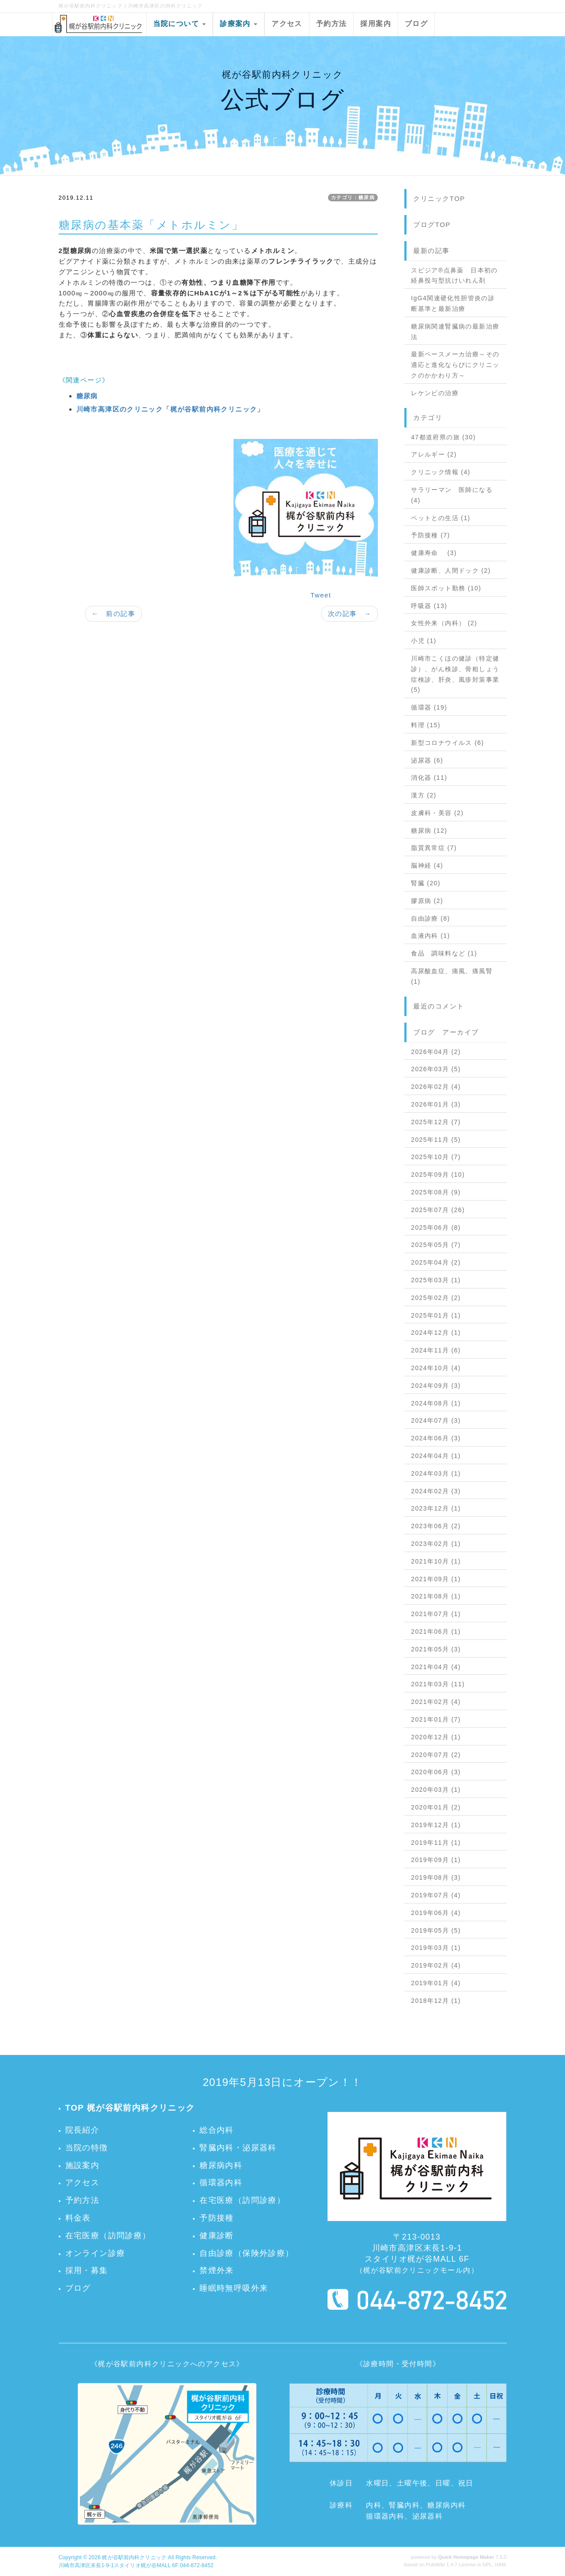  Describe the element at coordinates (426, 883) in the screenshot. I see `腎臓 (20)` at that location.